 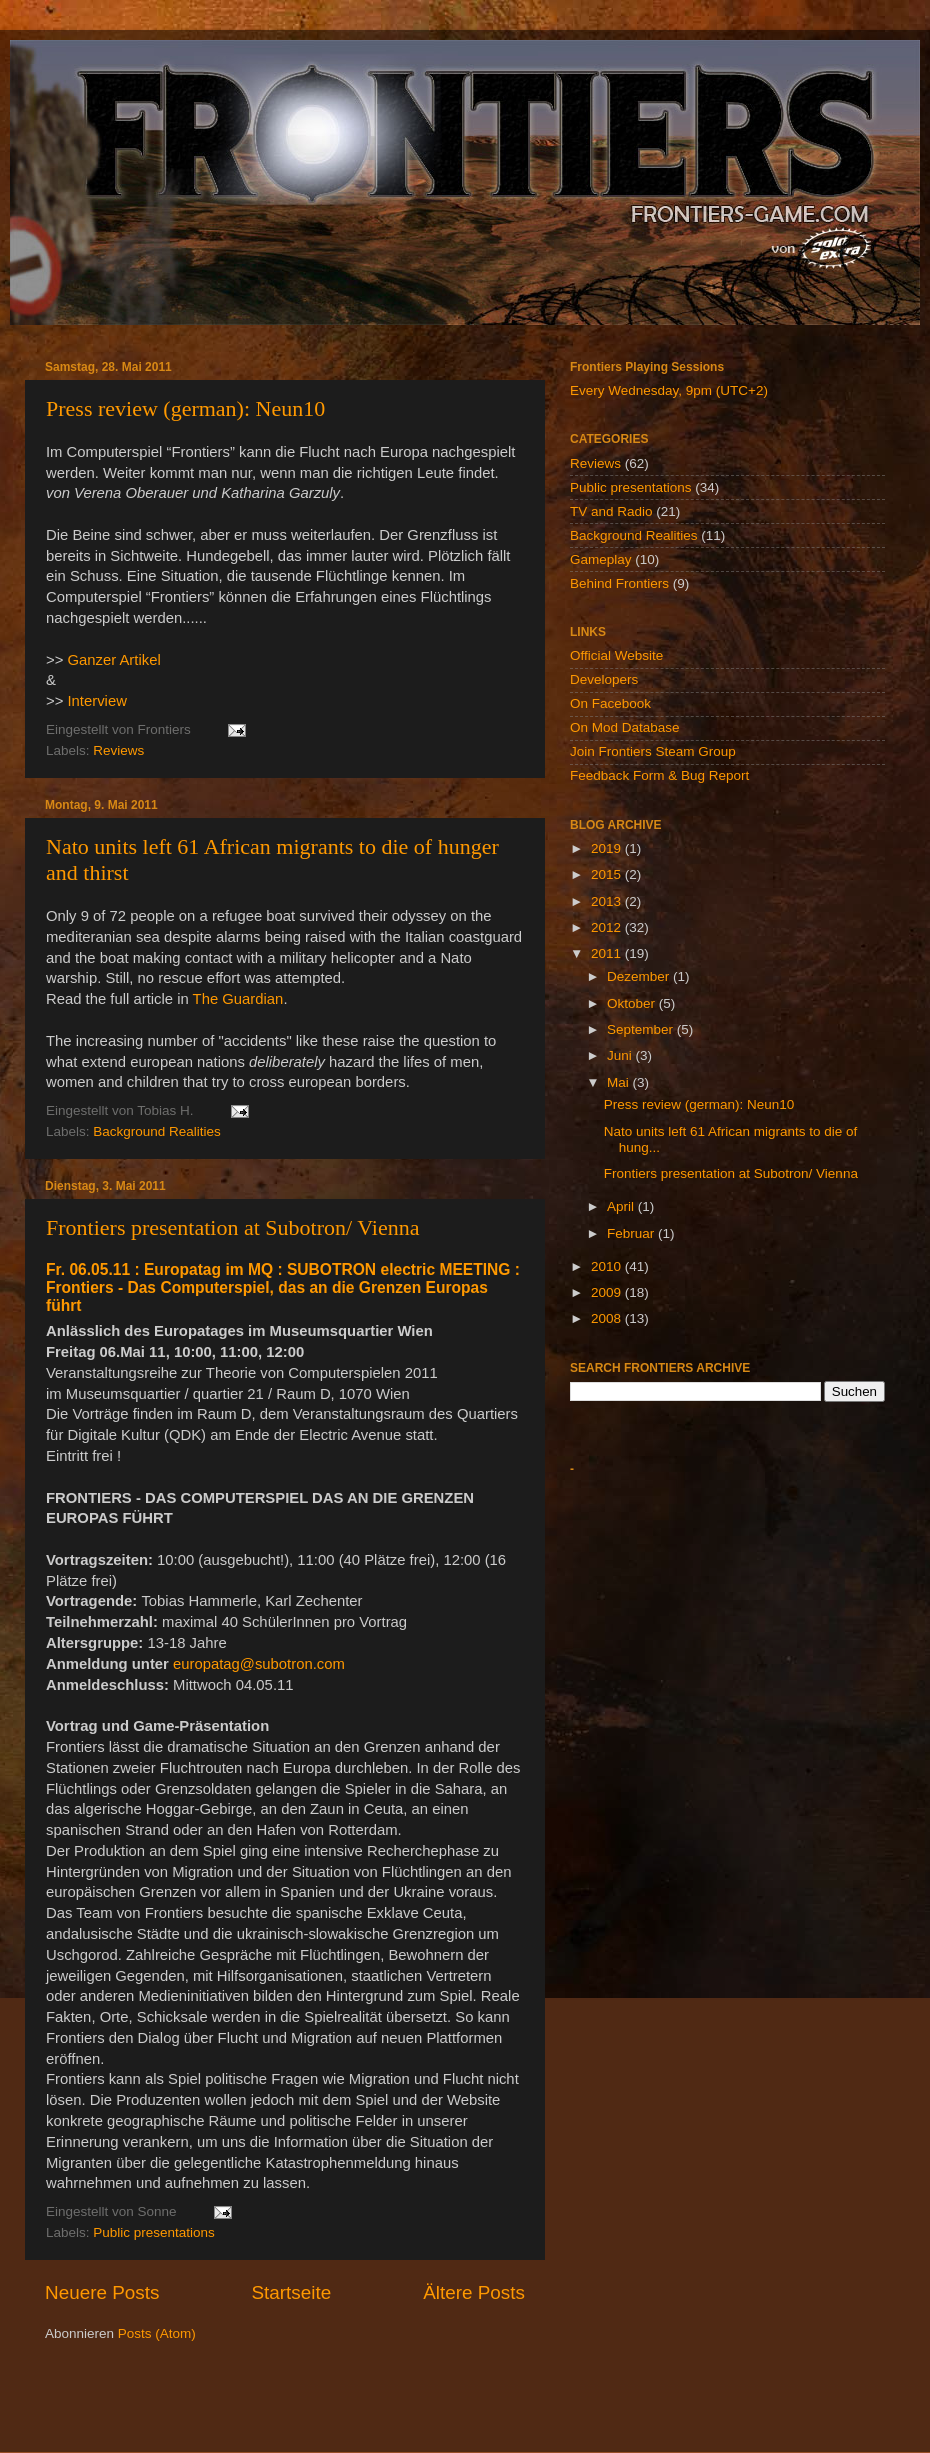 I want to click on Official Website, so click(x=616, y=655).